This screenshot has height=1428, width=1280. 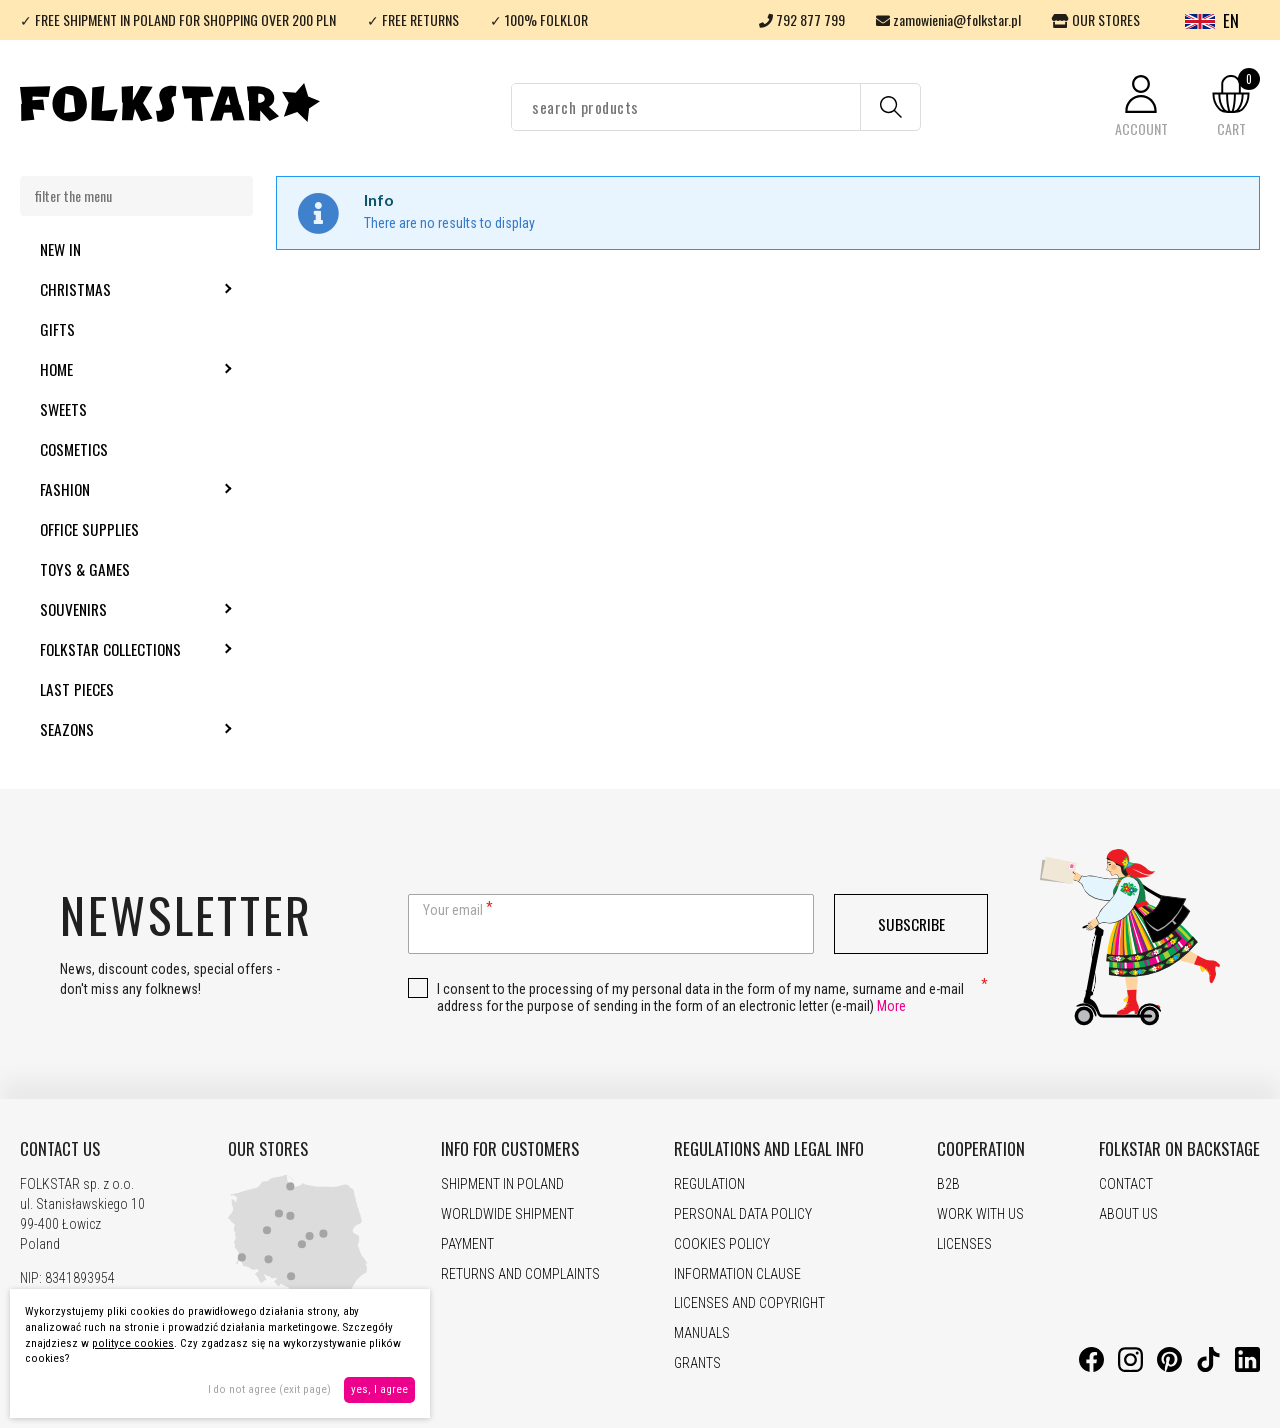 I want to click on Fashion, so click(x=119, y=489).